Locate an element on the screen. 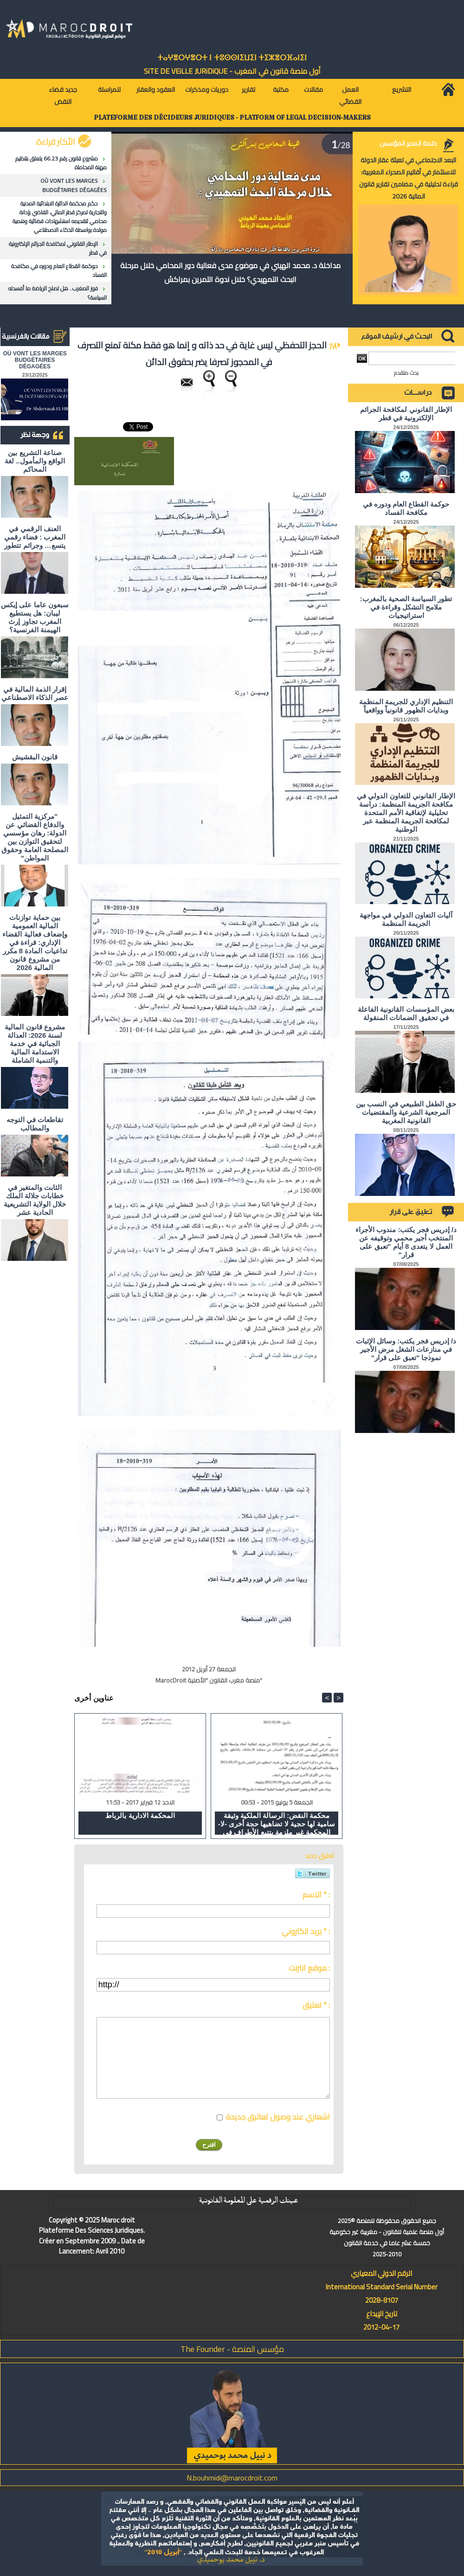 Image resolution: width=464 pixels, height=2576 pixels. أول منصة قانون في المغرب - SiTE DE VEiLLE JURiDiQUE is located at coordinates (232, 71).